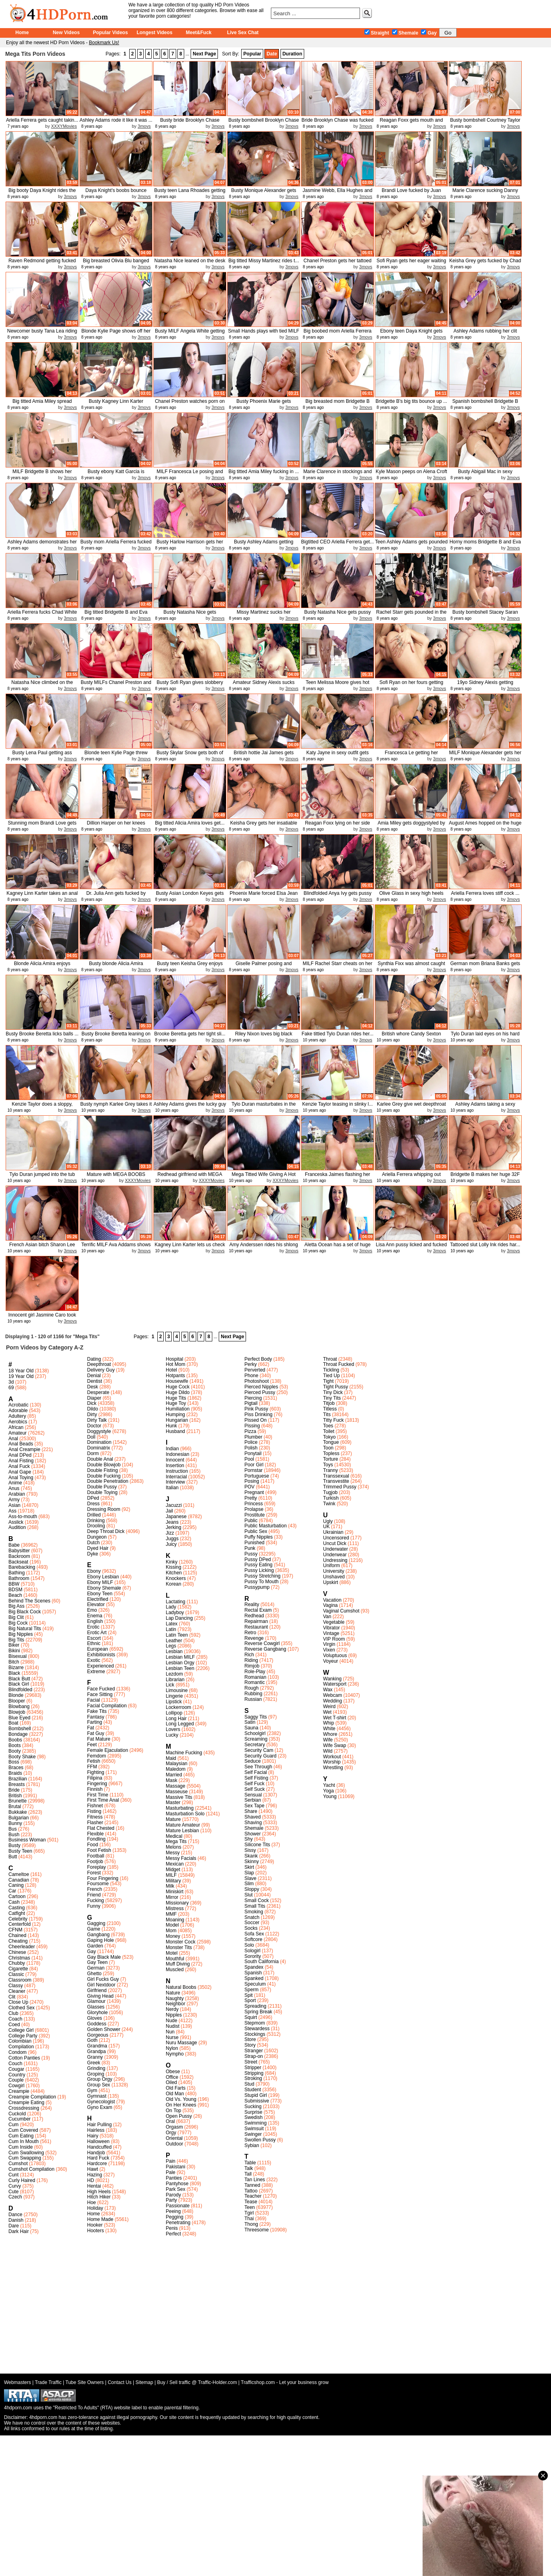 This screenshot has width=551, height=2576. Describe the element at coordinates (190, 1247) in the screenshot. I see `Kagney Linn Karter lets us check ...` at that location.